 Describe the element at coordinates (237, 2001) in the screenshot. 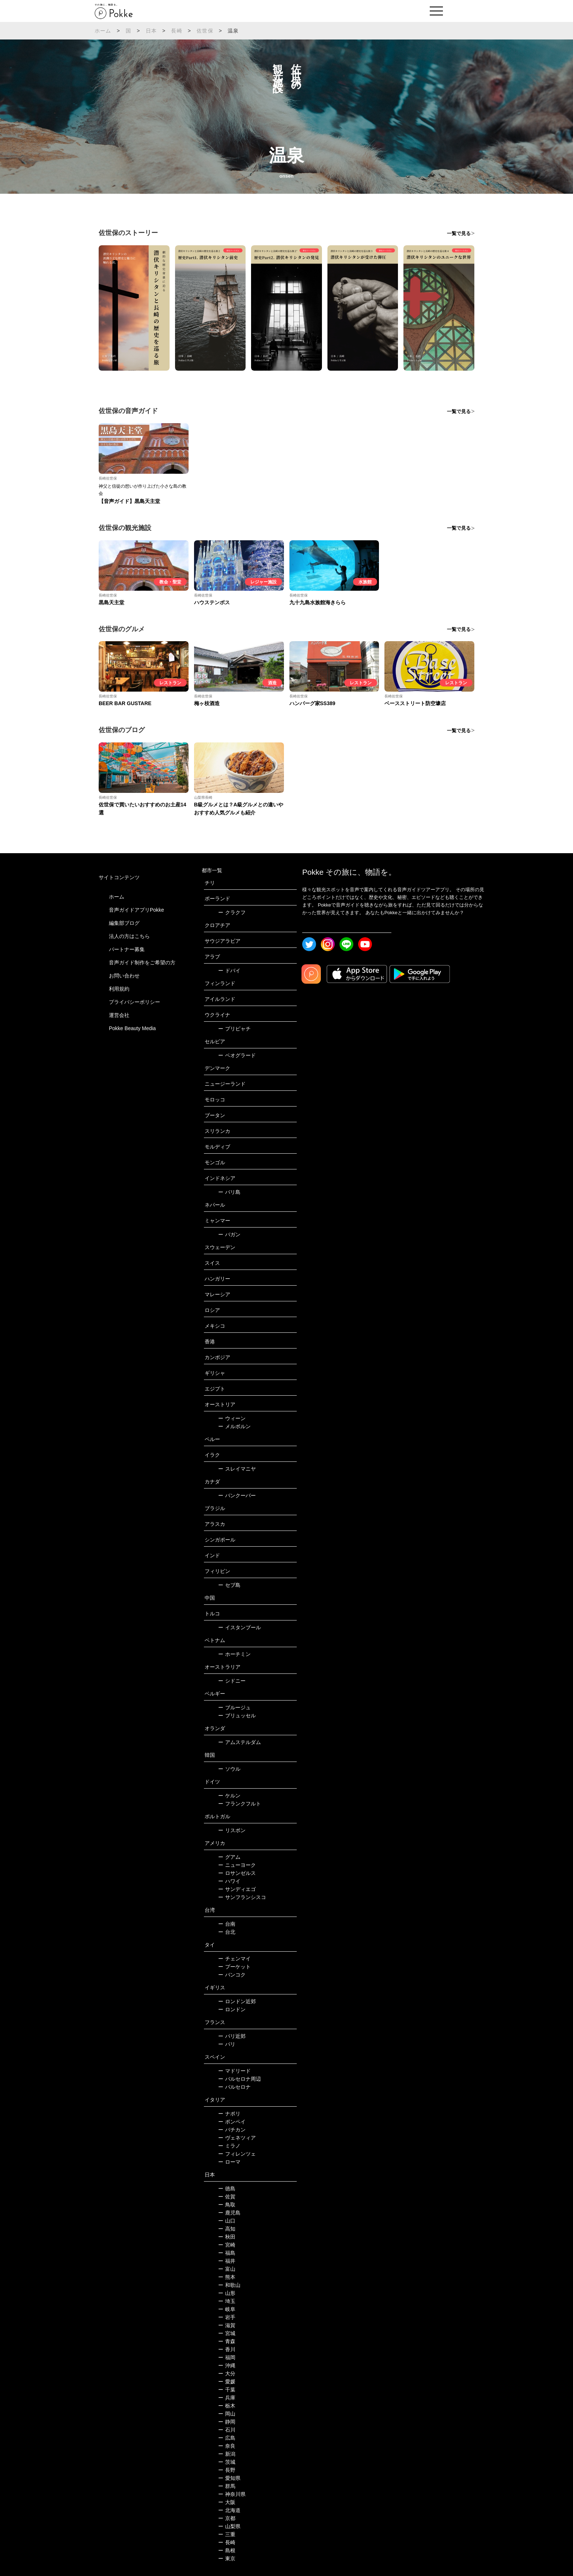

I see `ロンドン近郊` at that location.